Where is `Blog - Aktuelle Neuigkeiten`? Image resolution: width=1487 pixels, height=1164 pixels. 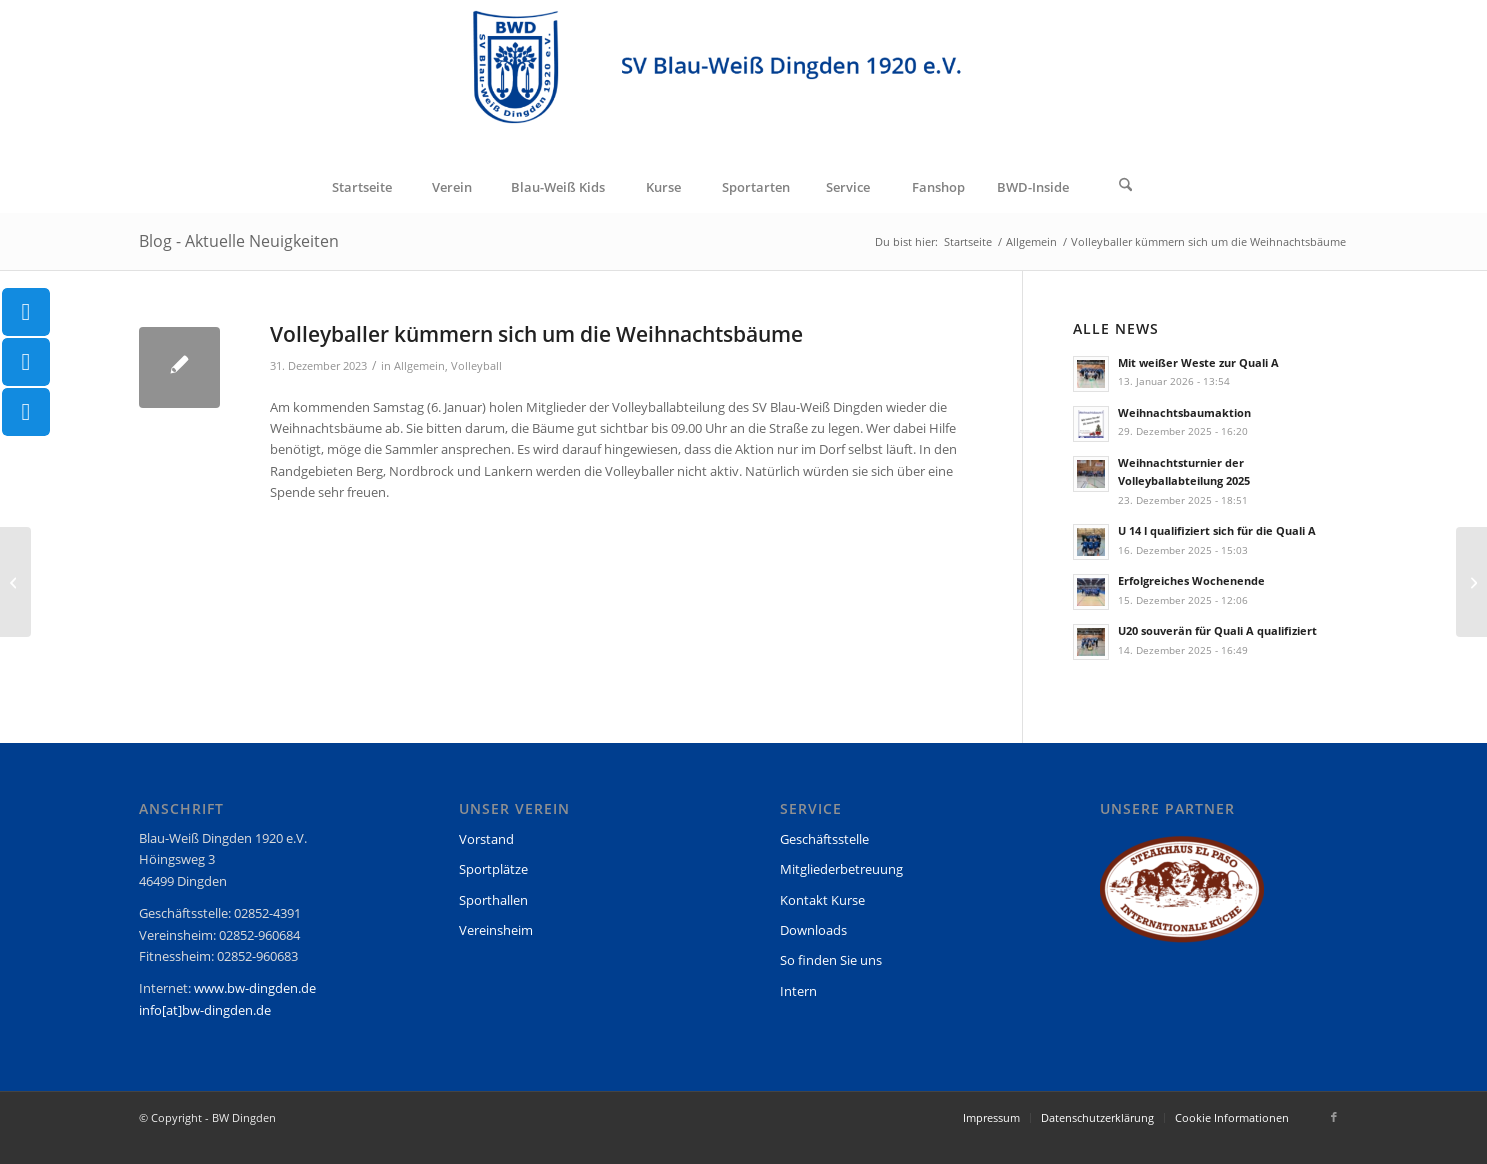
Blog - Aktuelle Neuigkeiten is located at coordinates (239, 241).